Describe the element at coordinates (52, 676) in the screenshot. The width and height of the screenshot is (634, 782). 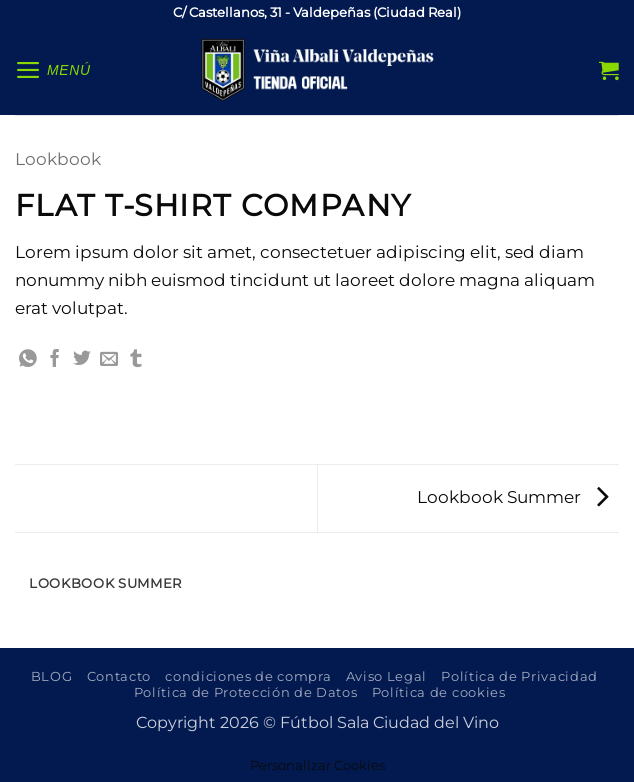
I see `BLOG` at that location.